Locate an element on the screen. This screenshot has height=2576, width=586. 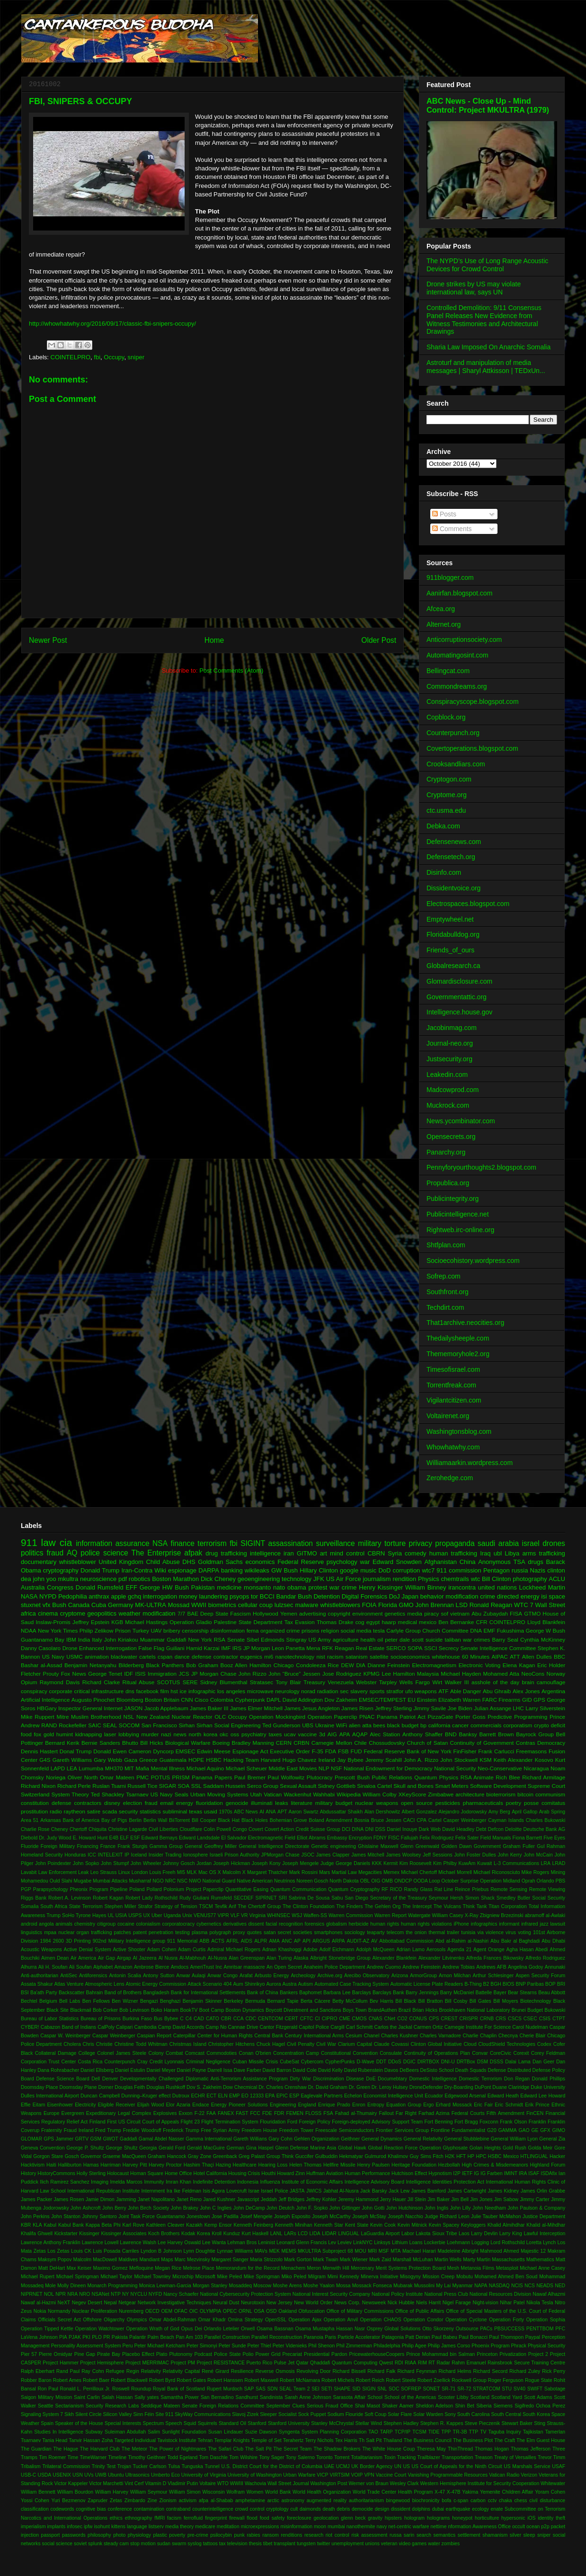
terrorism is located at coordinates (212, 1543).